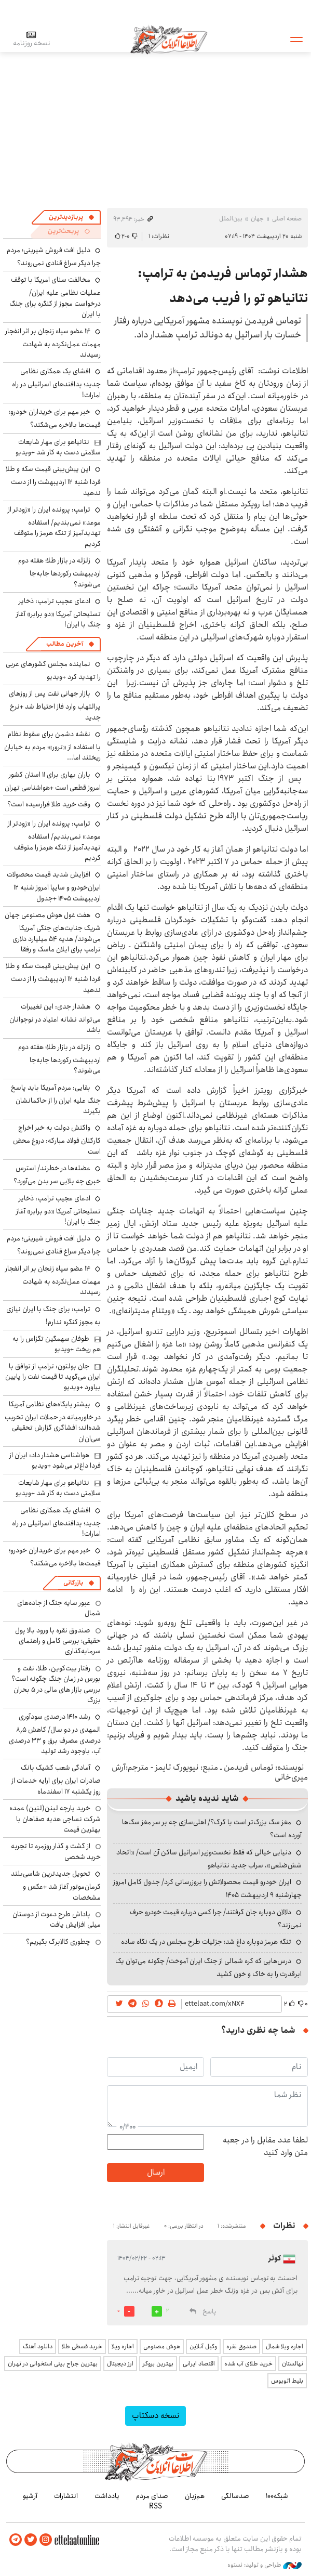  Describe the element at coordinates (57, 1174) in the screenshot. I see `عضله‌ها در خطرند/ استرس خبری چه بلایی سر بدن می‌آورد؟` at that location.